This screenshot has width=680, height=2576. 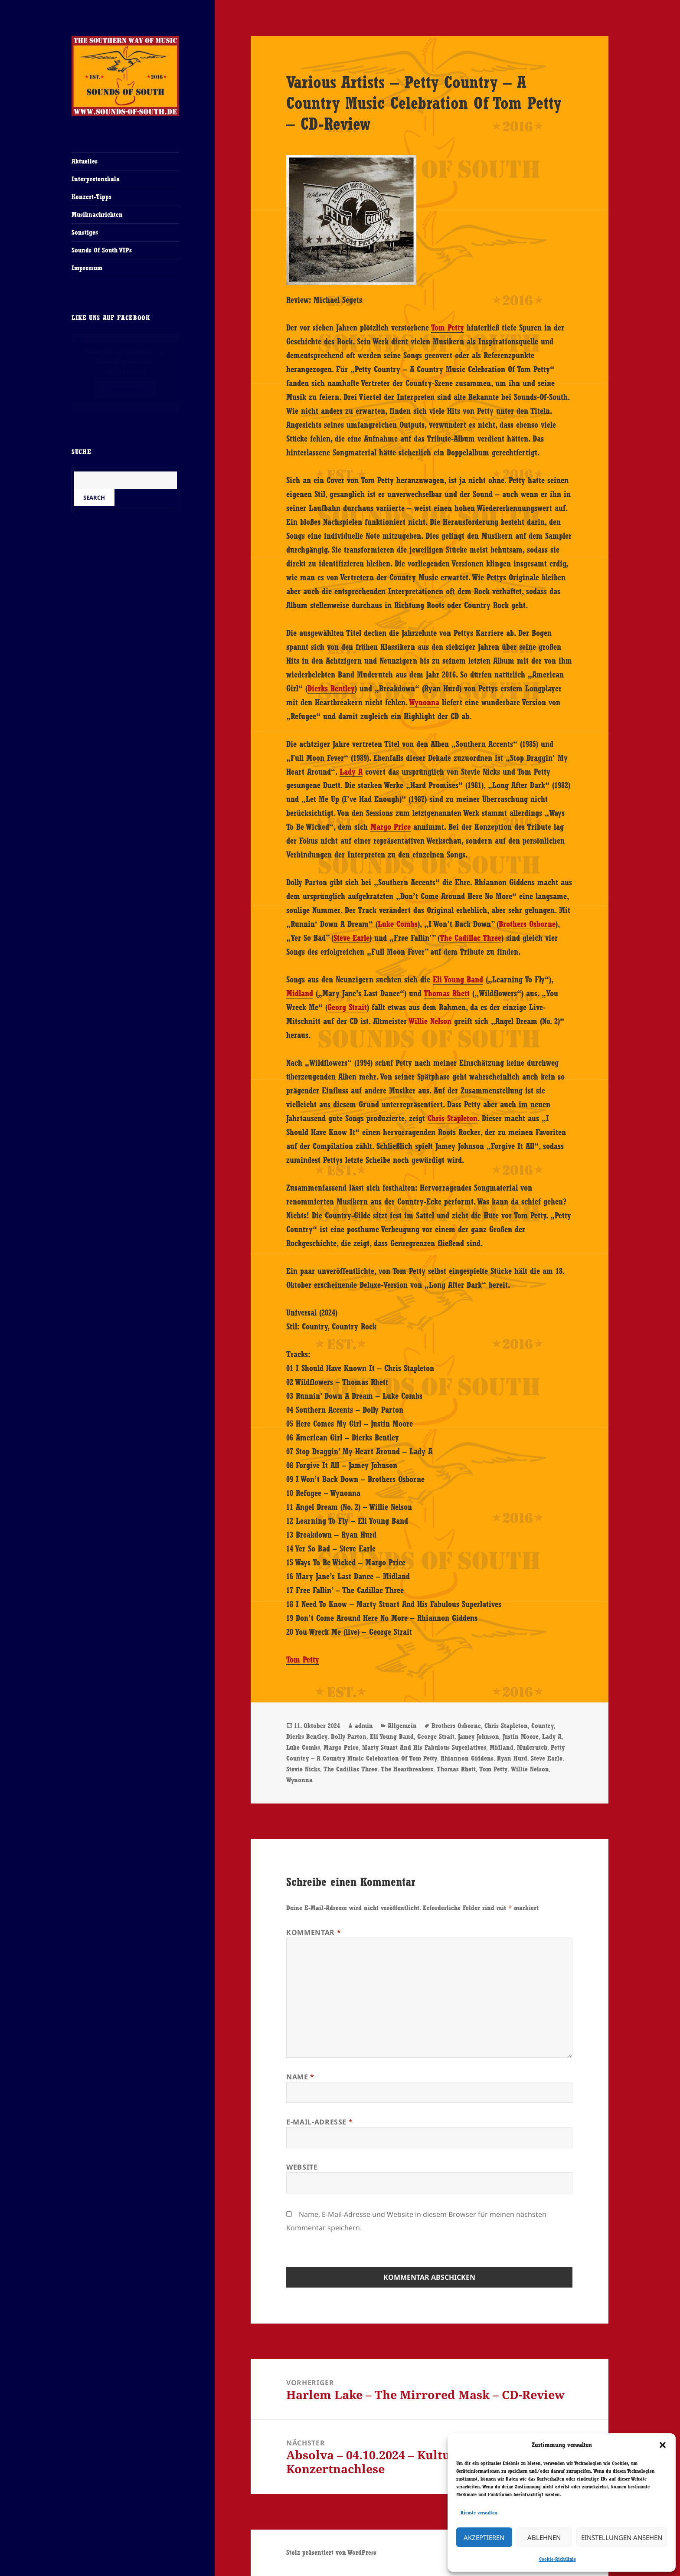 I want to click on Stevie Nicks, so click(x=303, y=1769).